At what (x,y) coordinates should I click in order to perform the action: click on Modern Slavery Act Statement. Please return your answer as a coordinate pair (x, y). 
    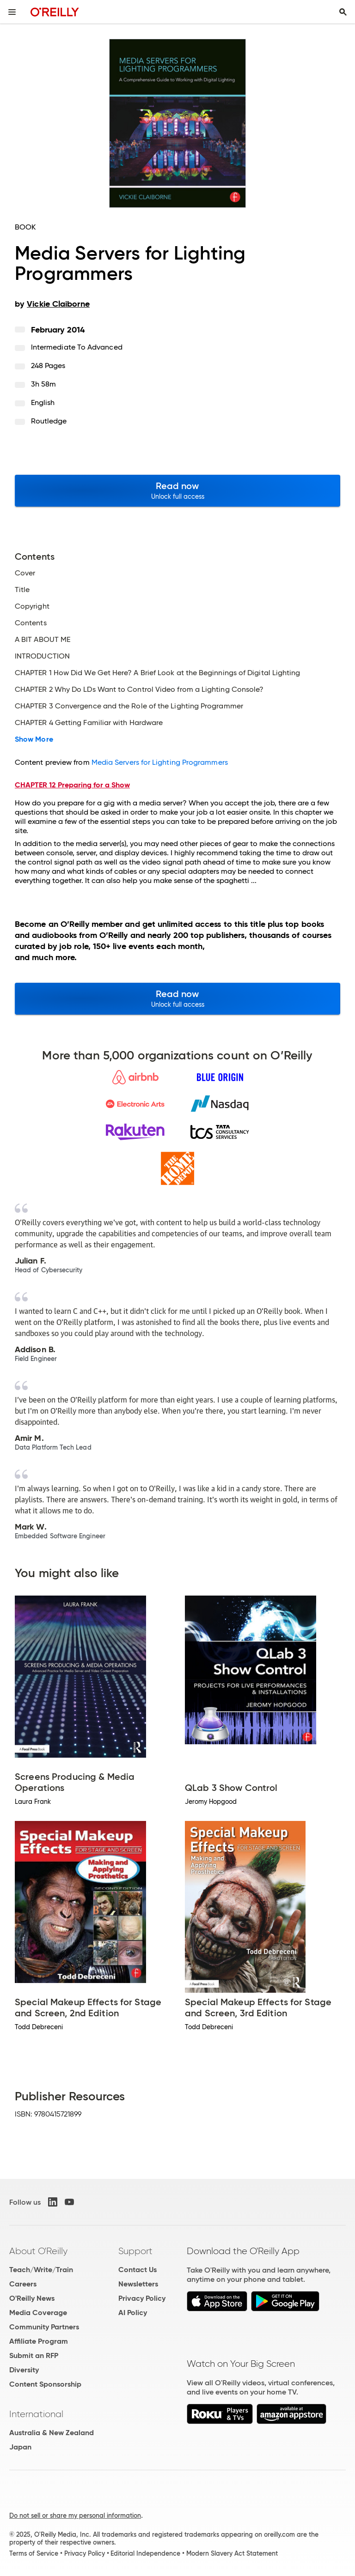
    Looking at the image, I should click on (232, 2553).